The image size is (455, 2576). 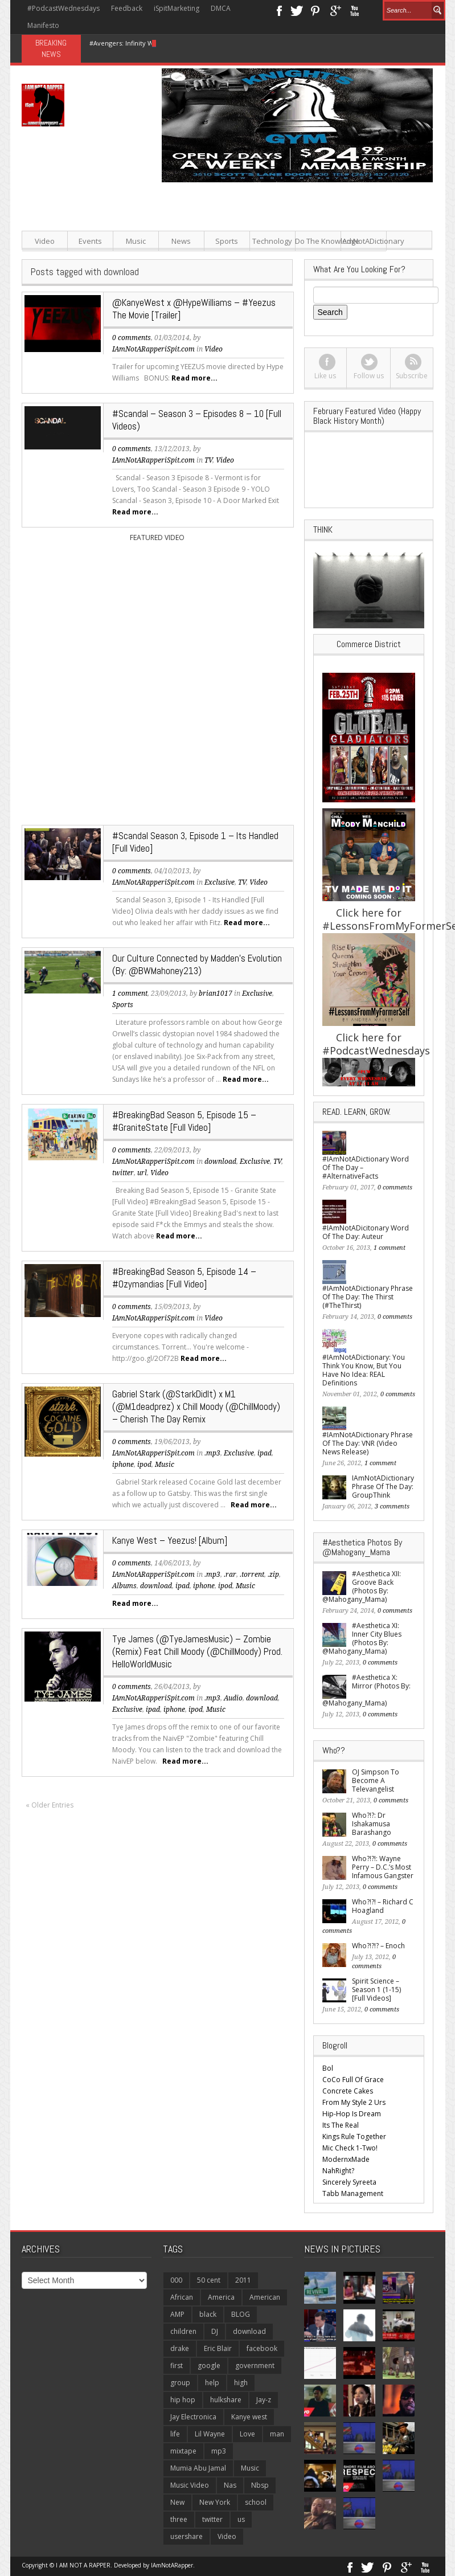 What do you see at coordinates (209, 2365) in the screenshot?
I see `google [google (139 items)]` at bounding box center [209, 2365].